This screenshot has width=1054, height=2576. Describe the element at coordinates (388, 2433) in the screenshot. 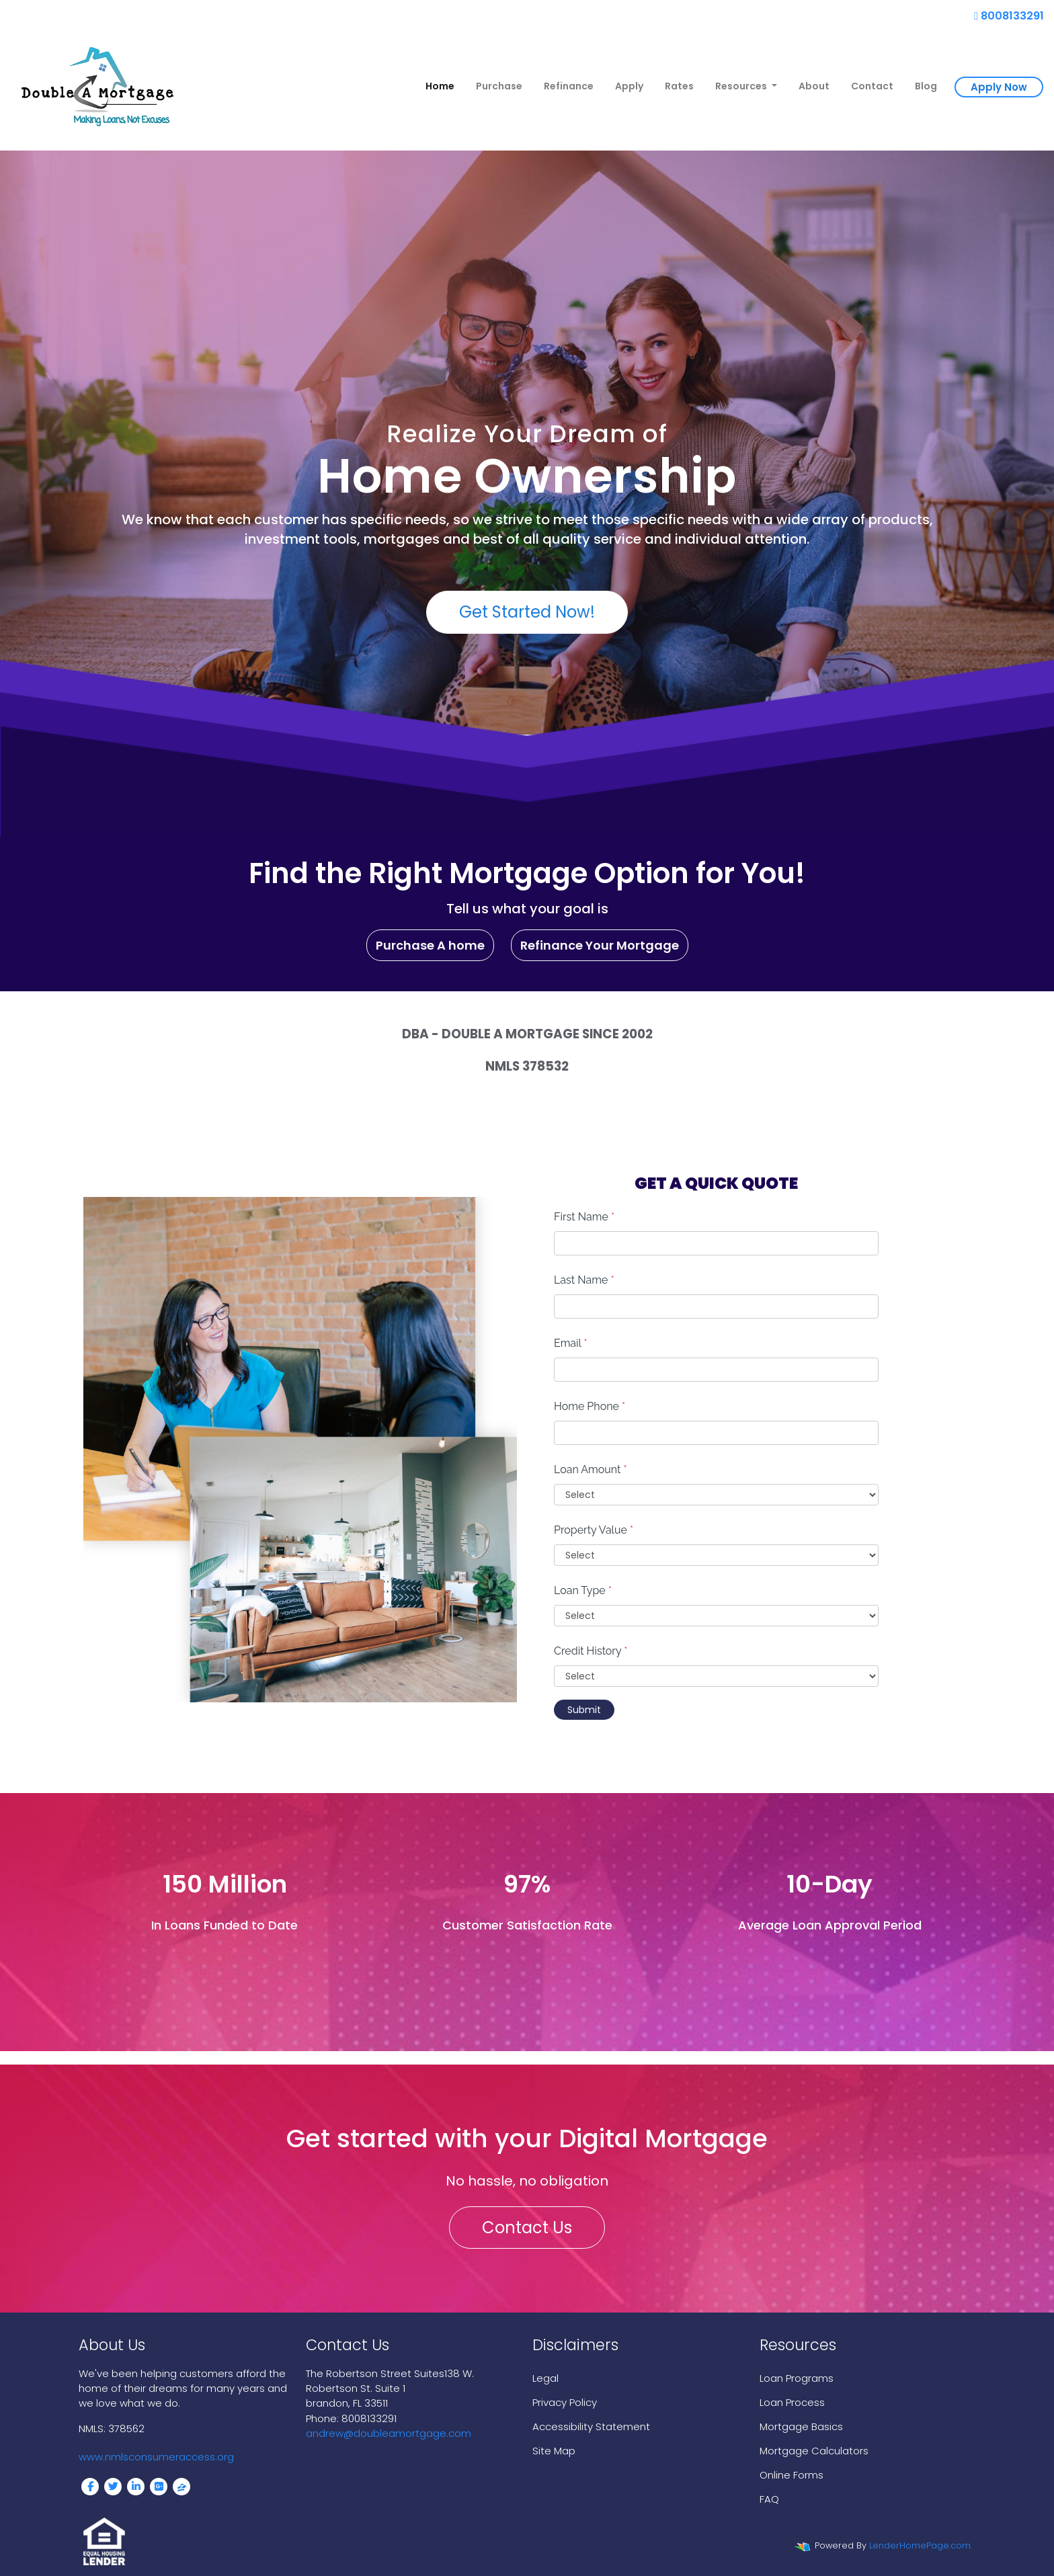

I see `andrew@doubleamortgage.com` at that location.